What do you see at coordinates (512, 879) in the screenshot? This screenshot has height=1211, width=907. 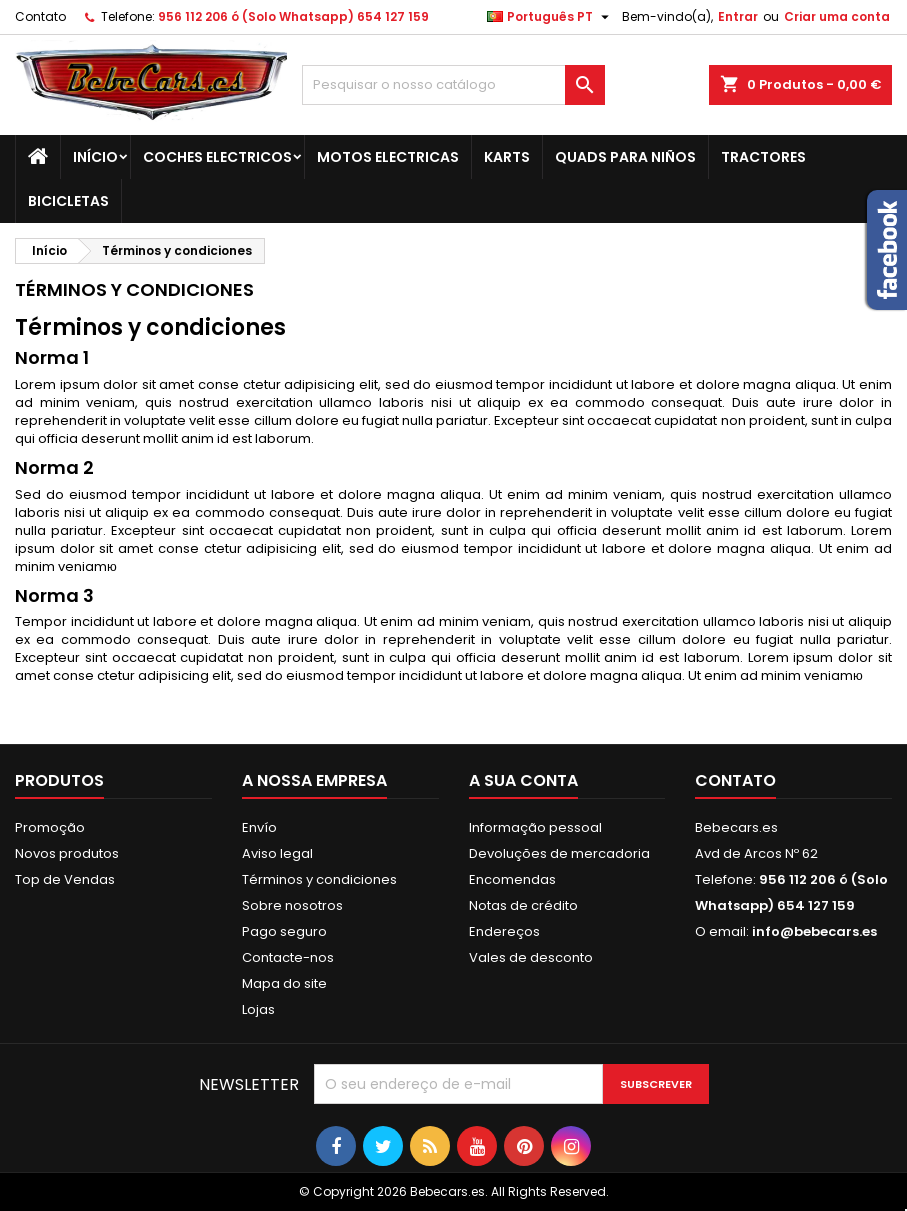 I see `Encomendas` at bounding box center [512, 879].